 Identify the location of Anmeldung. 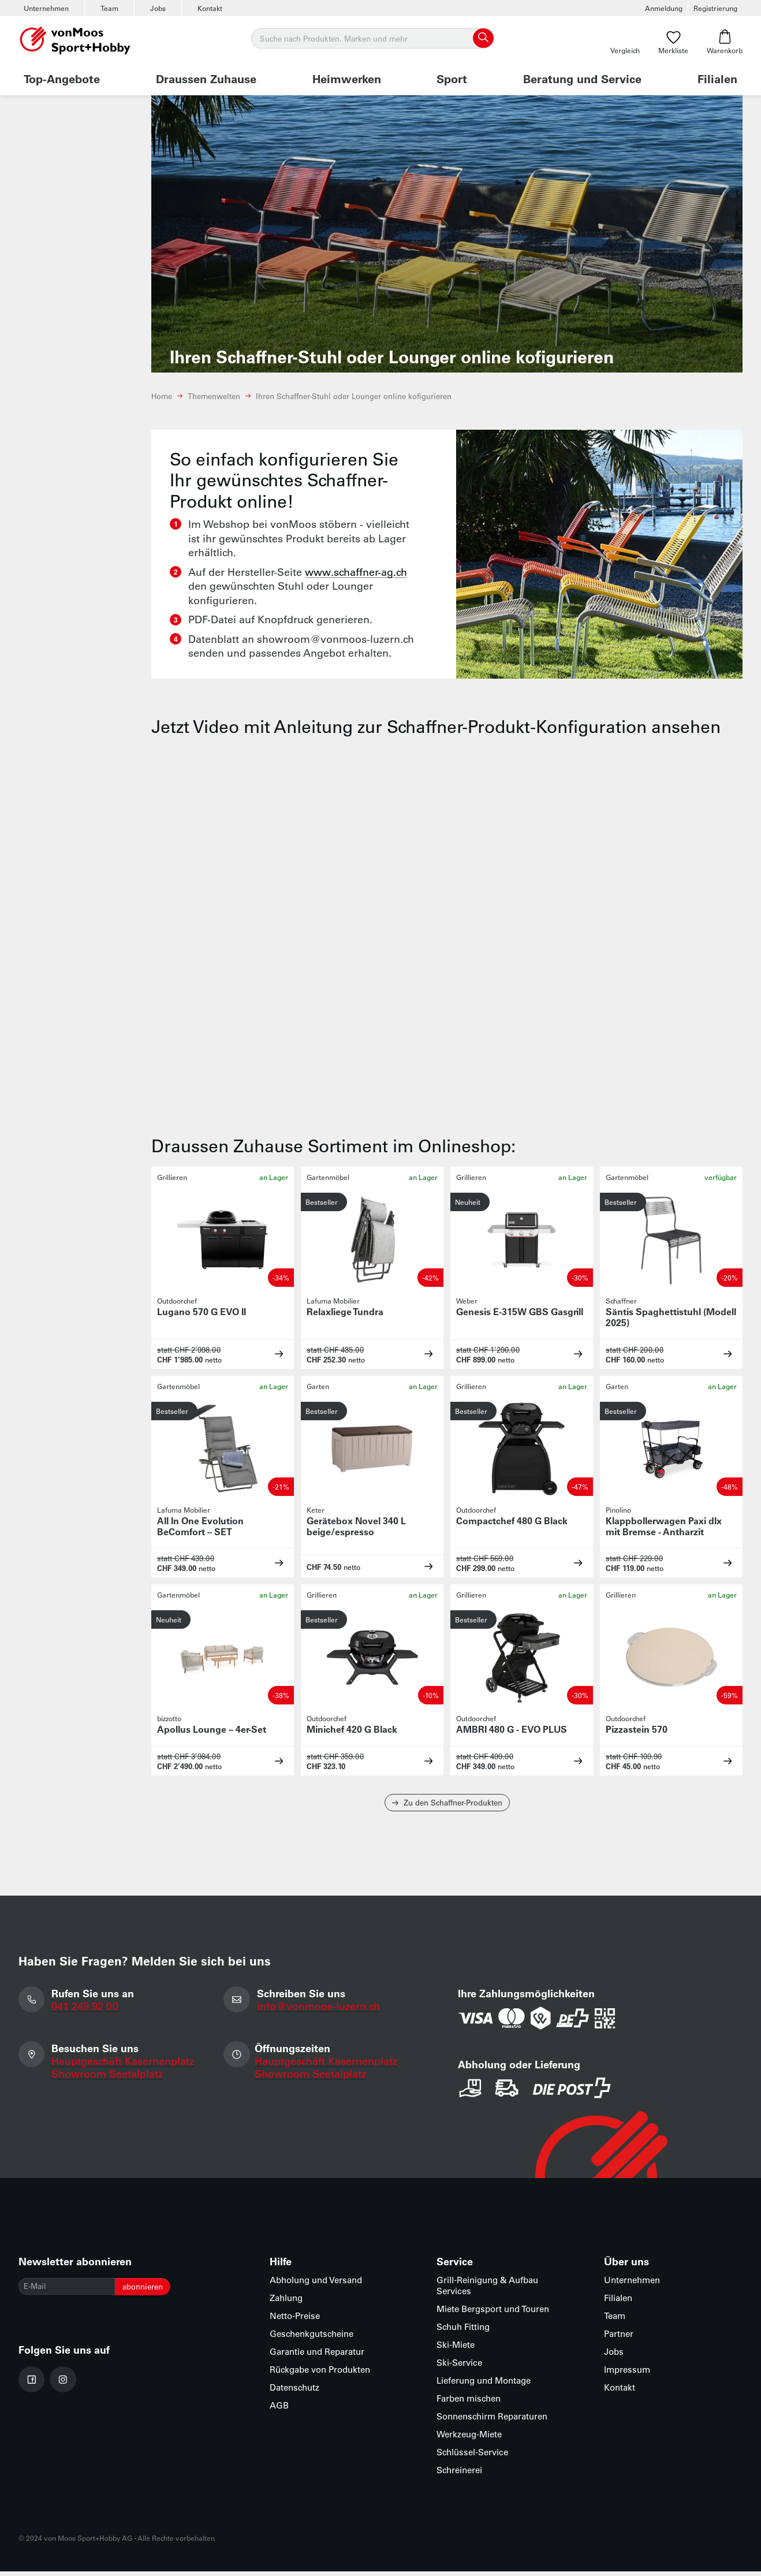
(663, 8).